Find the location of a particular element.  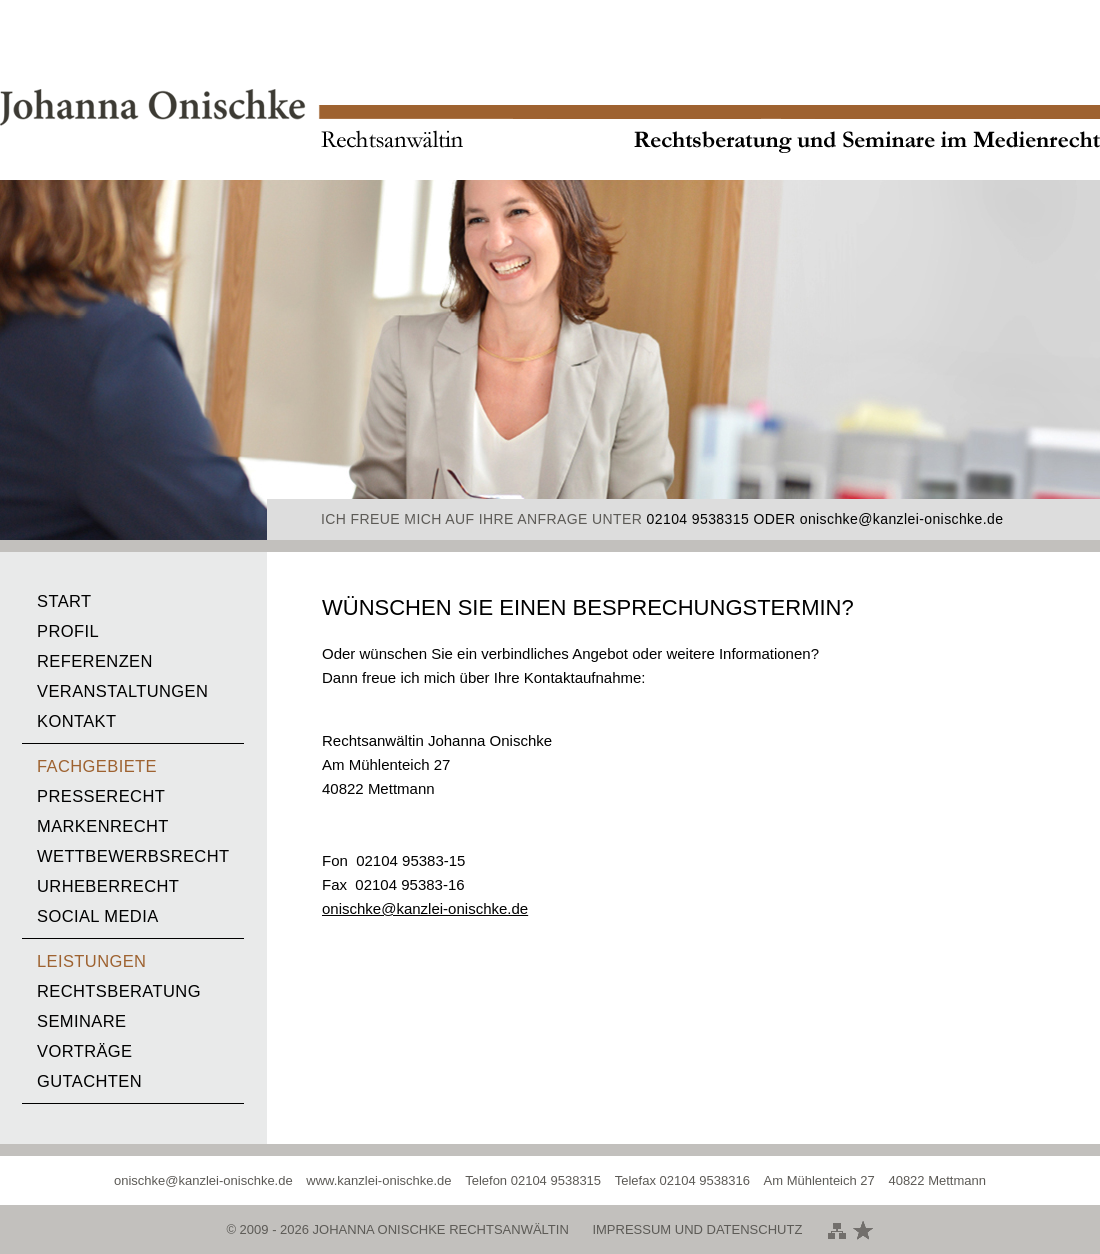

Profil is located at coordinates (68, 631).